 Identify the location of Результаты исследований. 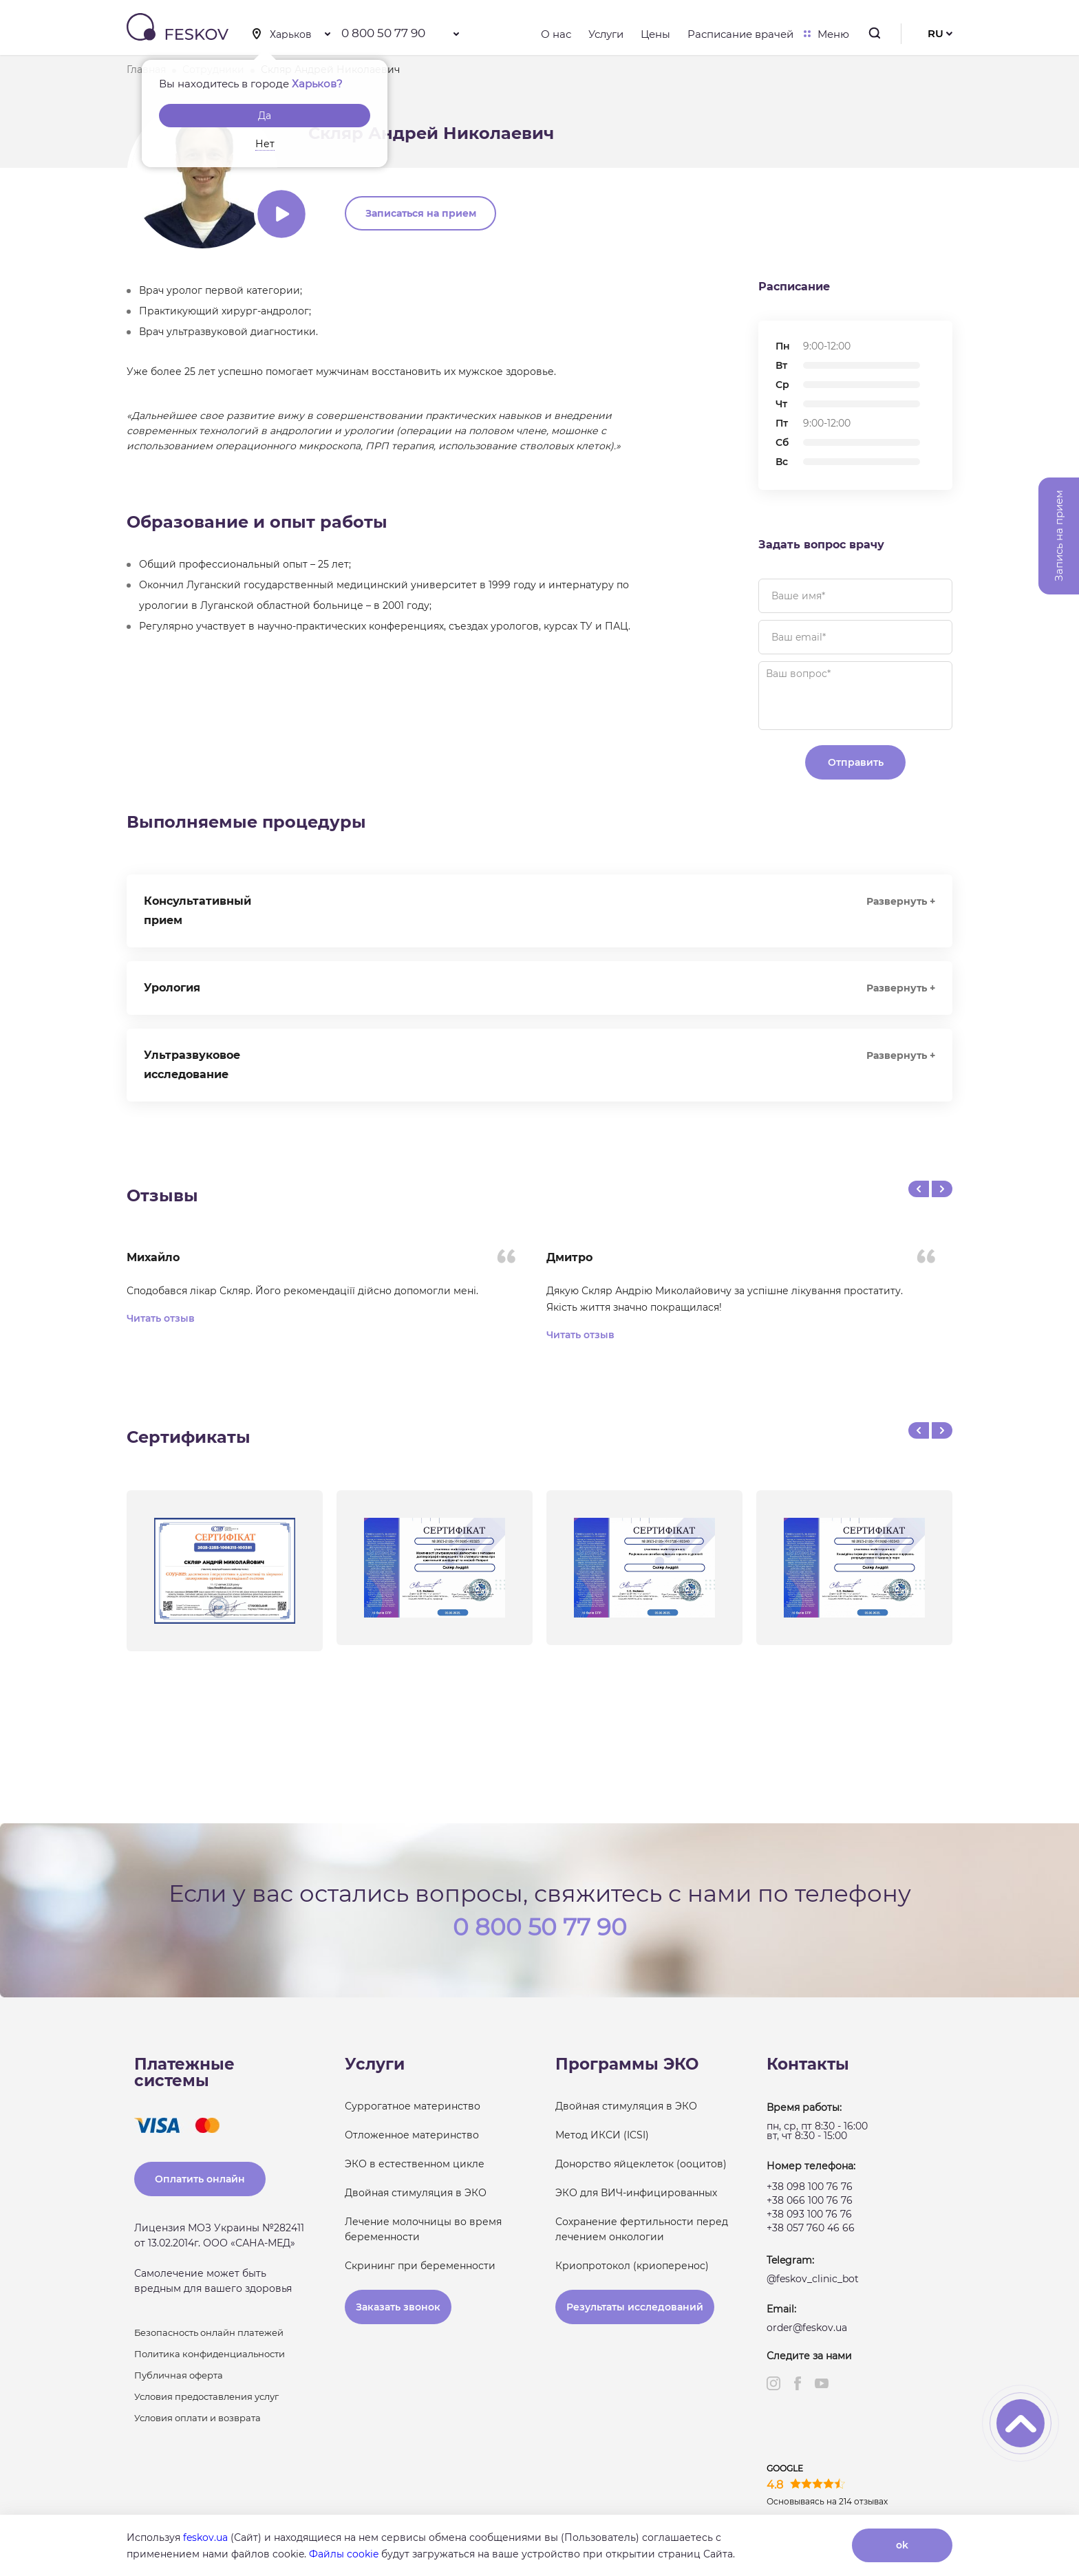
(634, 2307).